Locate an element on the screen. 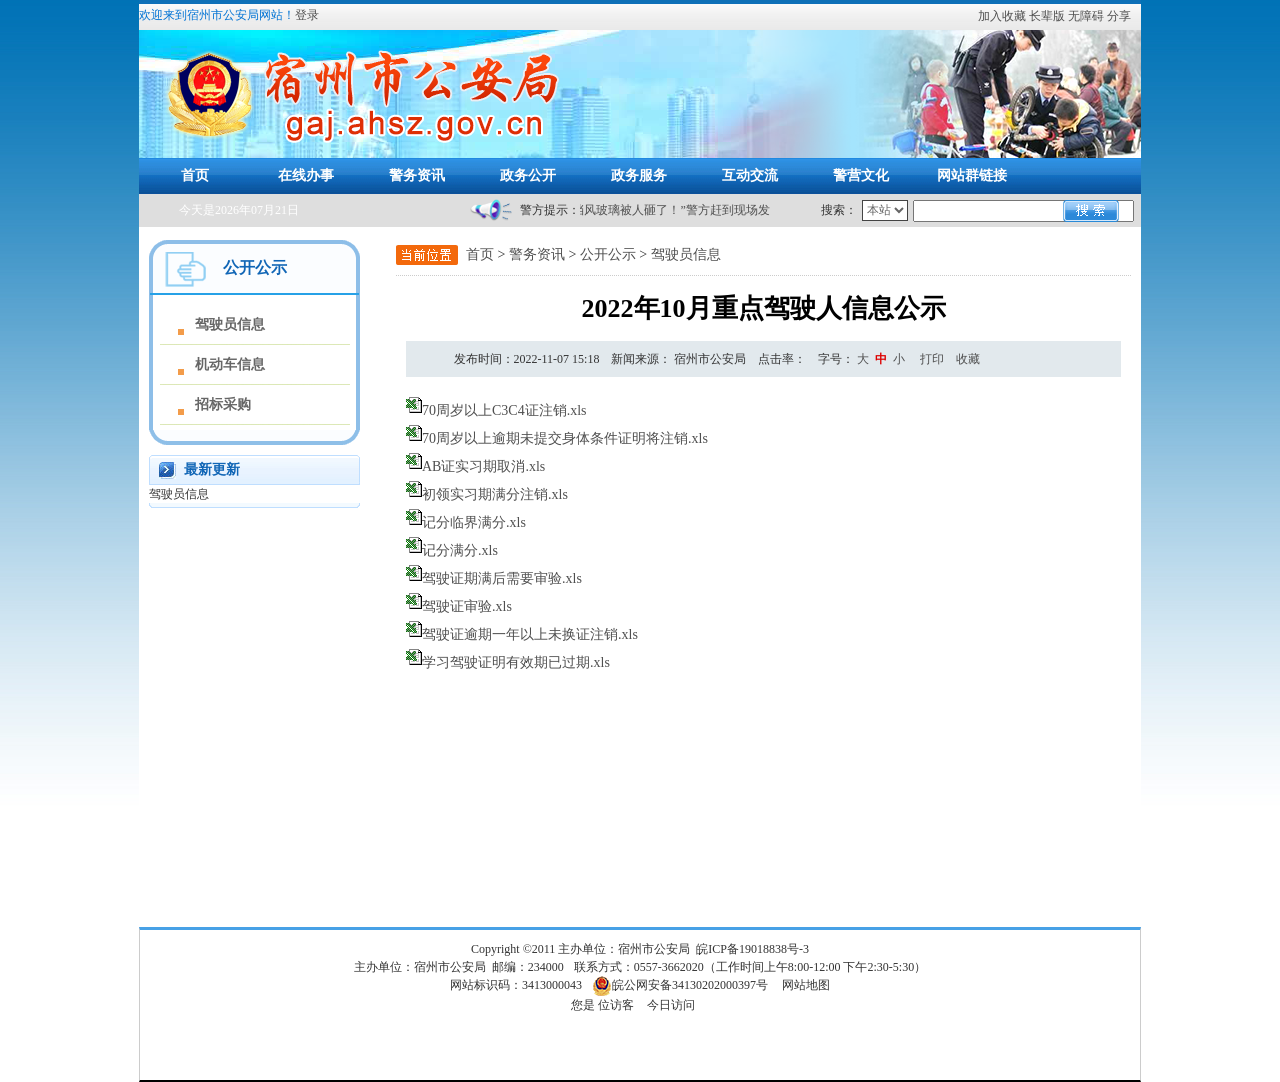 Image resolution: width=1280 pixels, height=1082 pixels. 警务资讯 is located at coordinates (417, 175).